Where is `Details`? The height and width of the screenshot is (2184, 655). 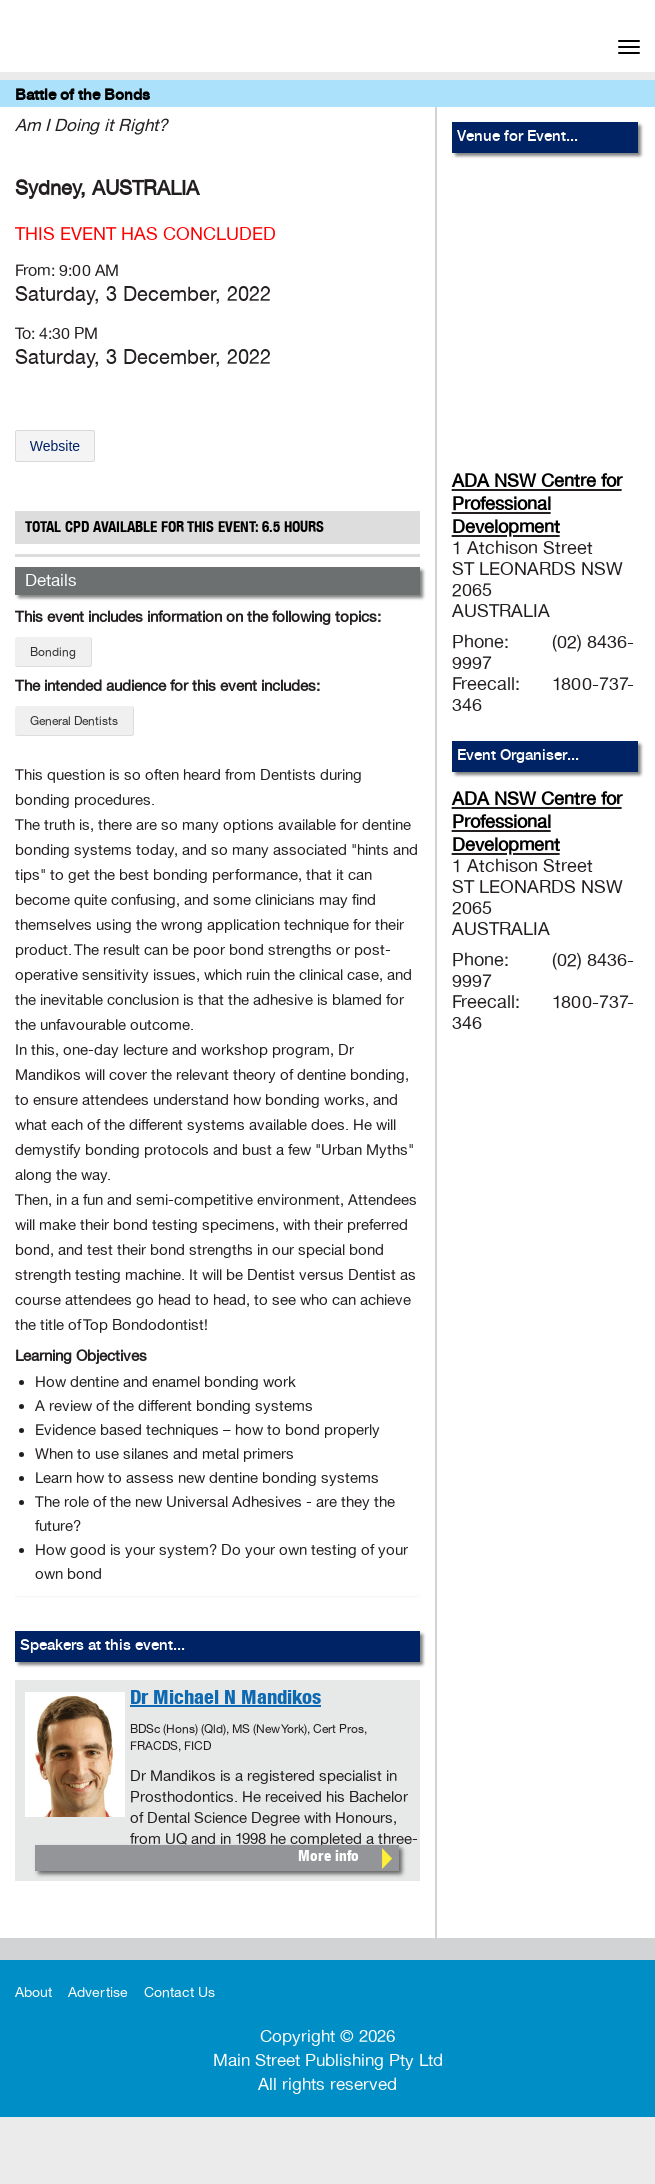
Details is located at coordinates (51, 580).